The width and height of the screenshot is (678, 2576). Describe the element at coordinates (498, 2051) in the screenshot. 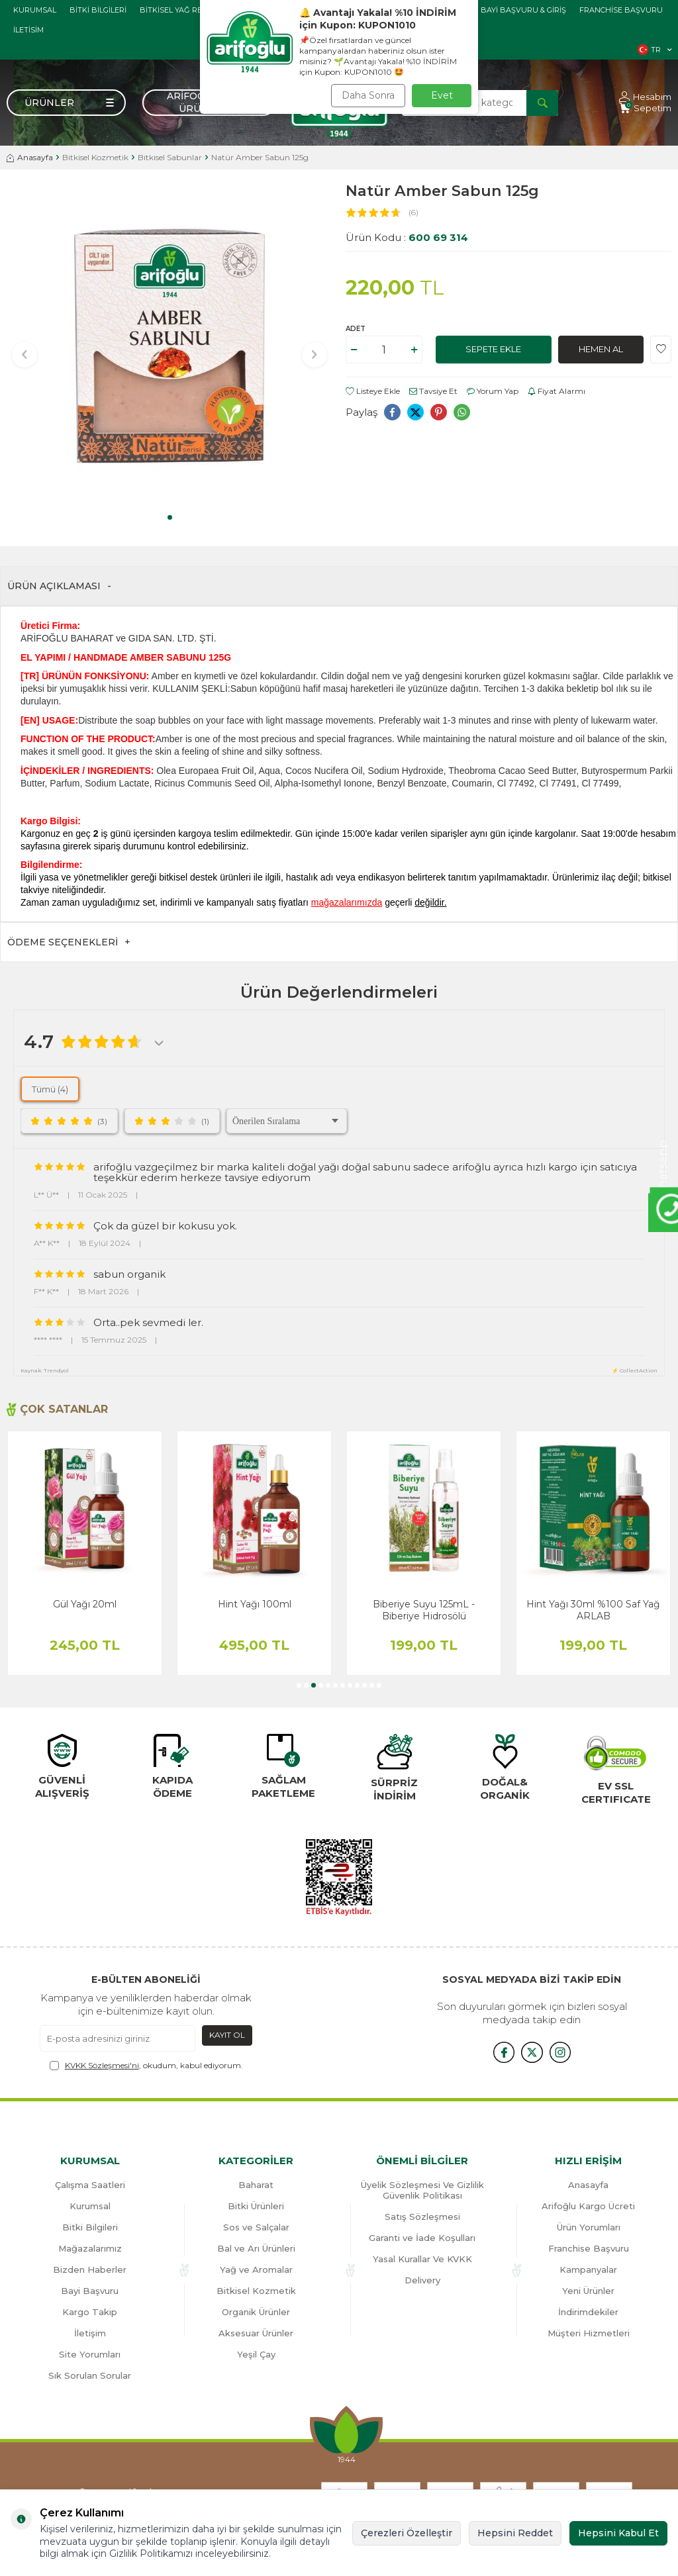

I see `[{#social_media#}]` at that location.